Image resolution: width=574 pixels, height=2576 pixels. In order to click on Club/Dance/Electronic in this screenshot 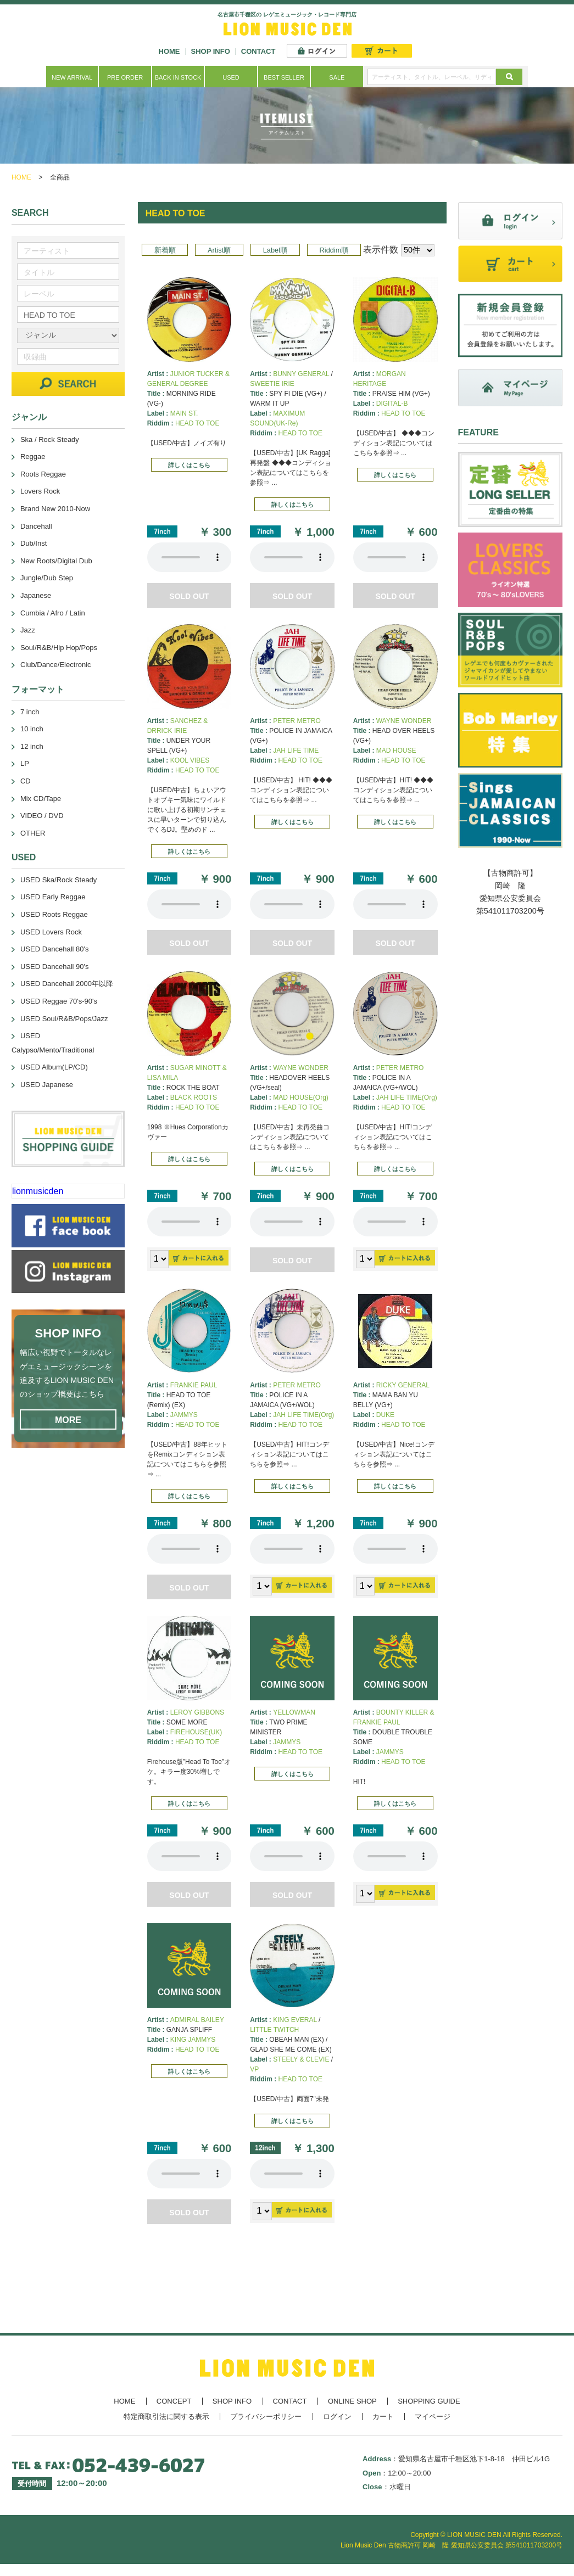, I will do `click(55, 664)`.